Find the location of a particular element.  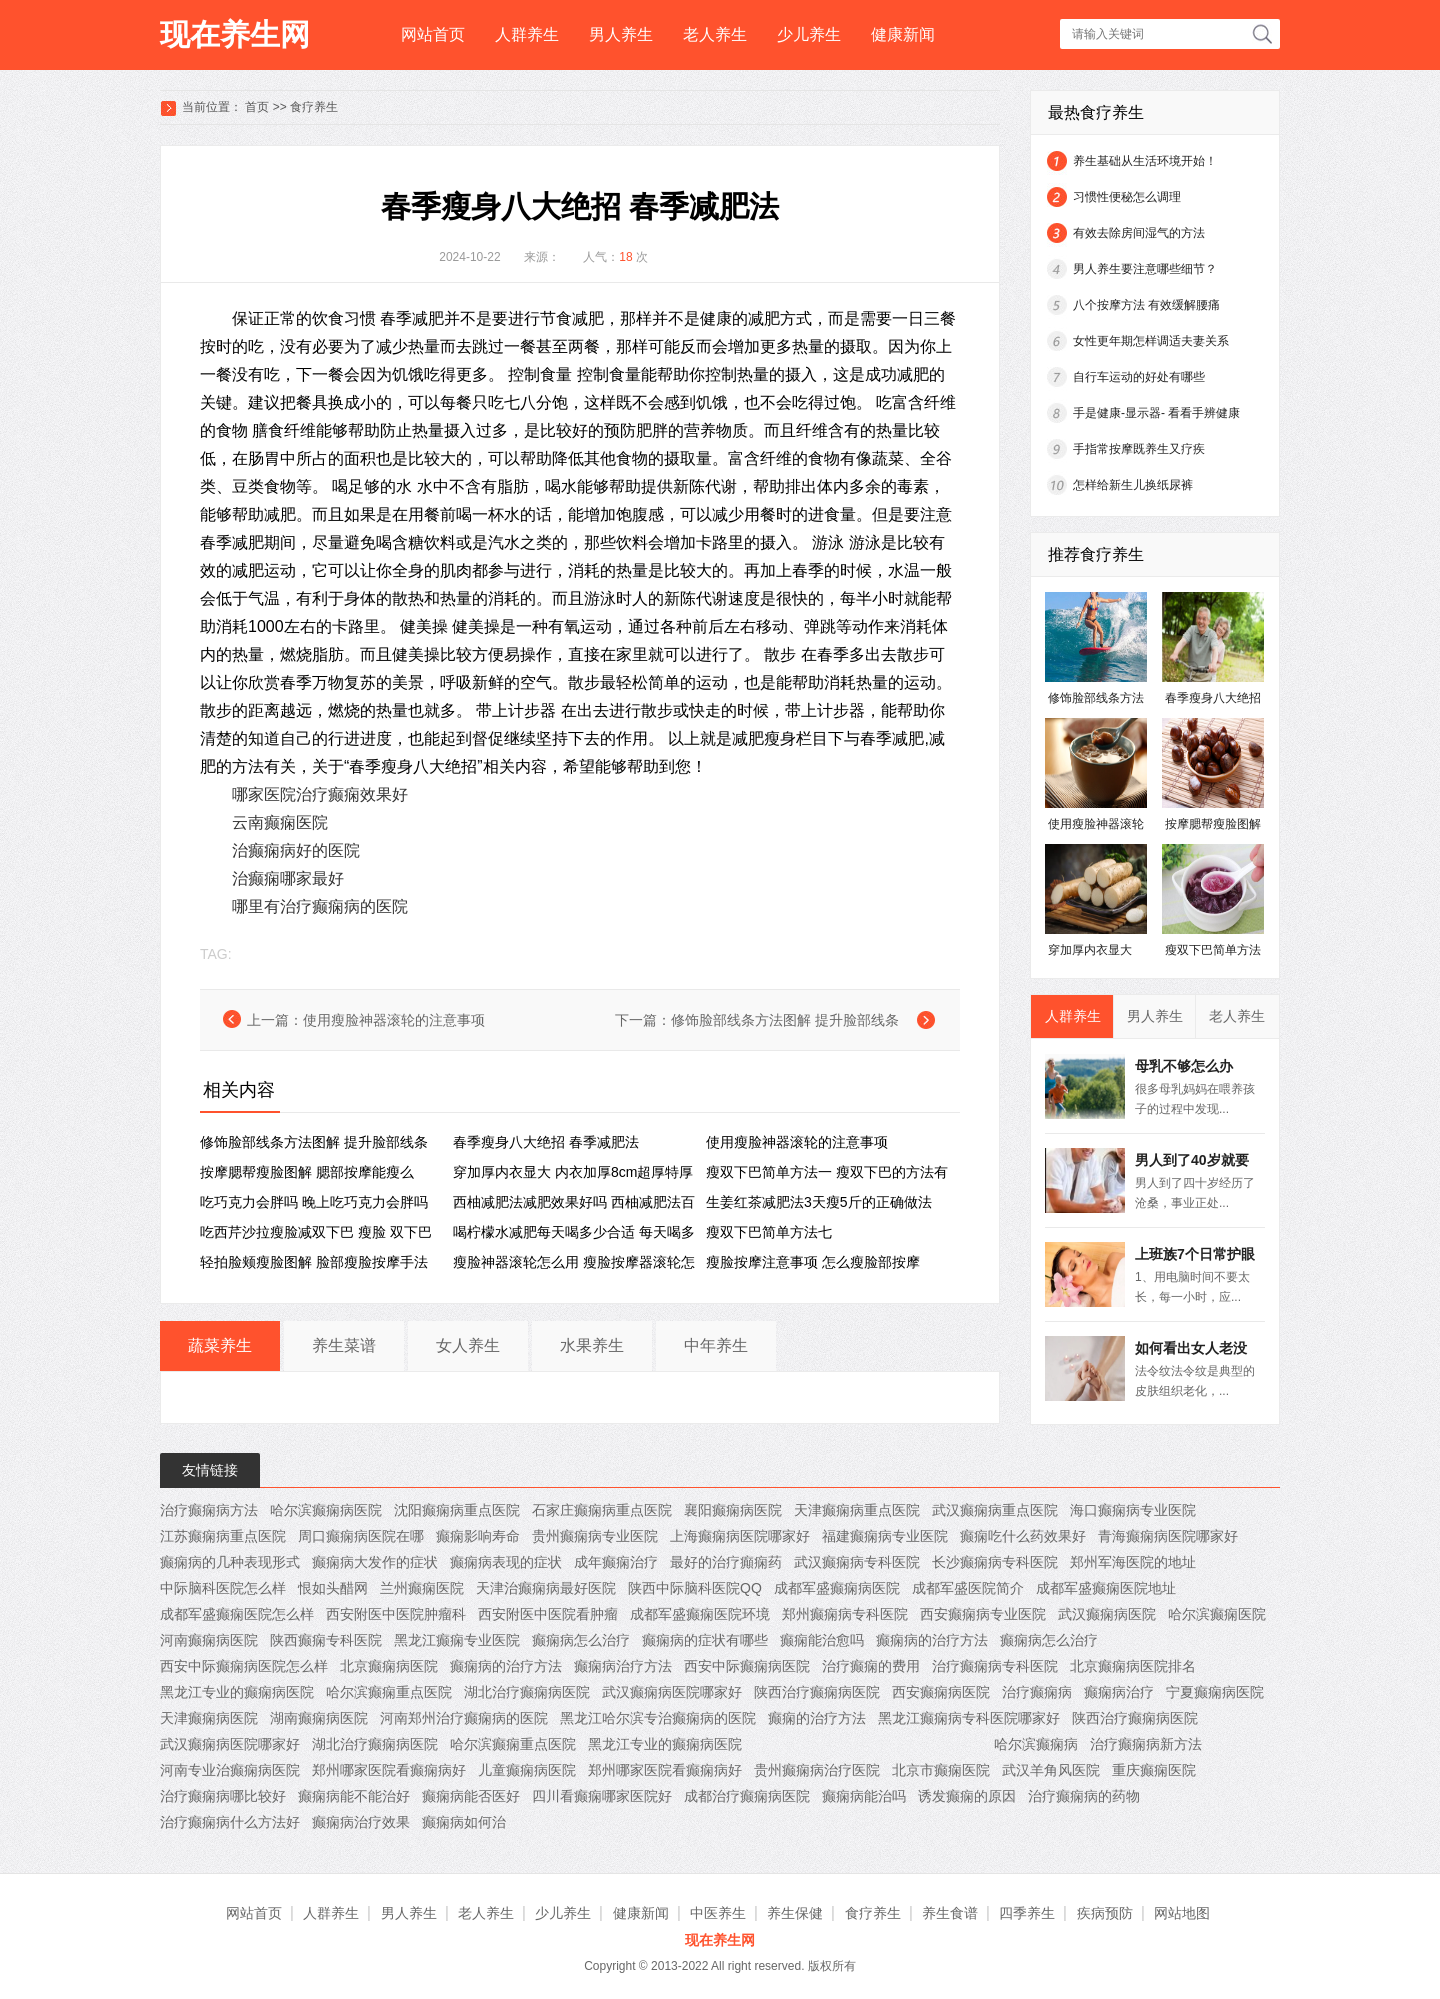

贵州癫痫病专业医院 is located at coordinates (595, 1536).